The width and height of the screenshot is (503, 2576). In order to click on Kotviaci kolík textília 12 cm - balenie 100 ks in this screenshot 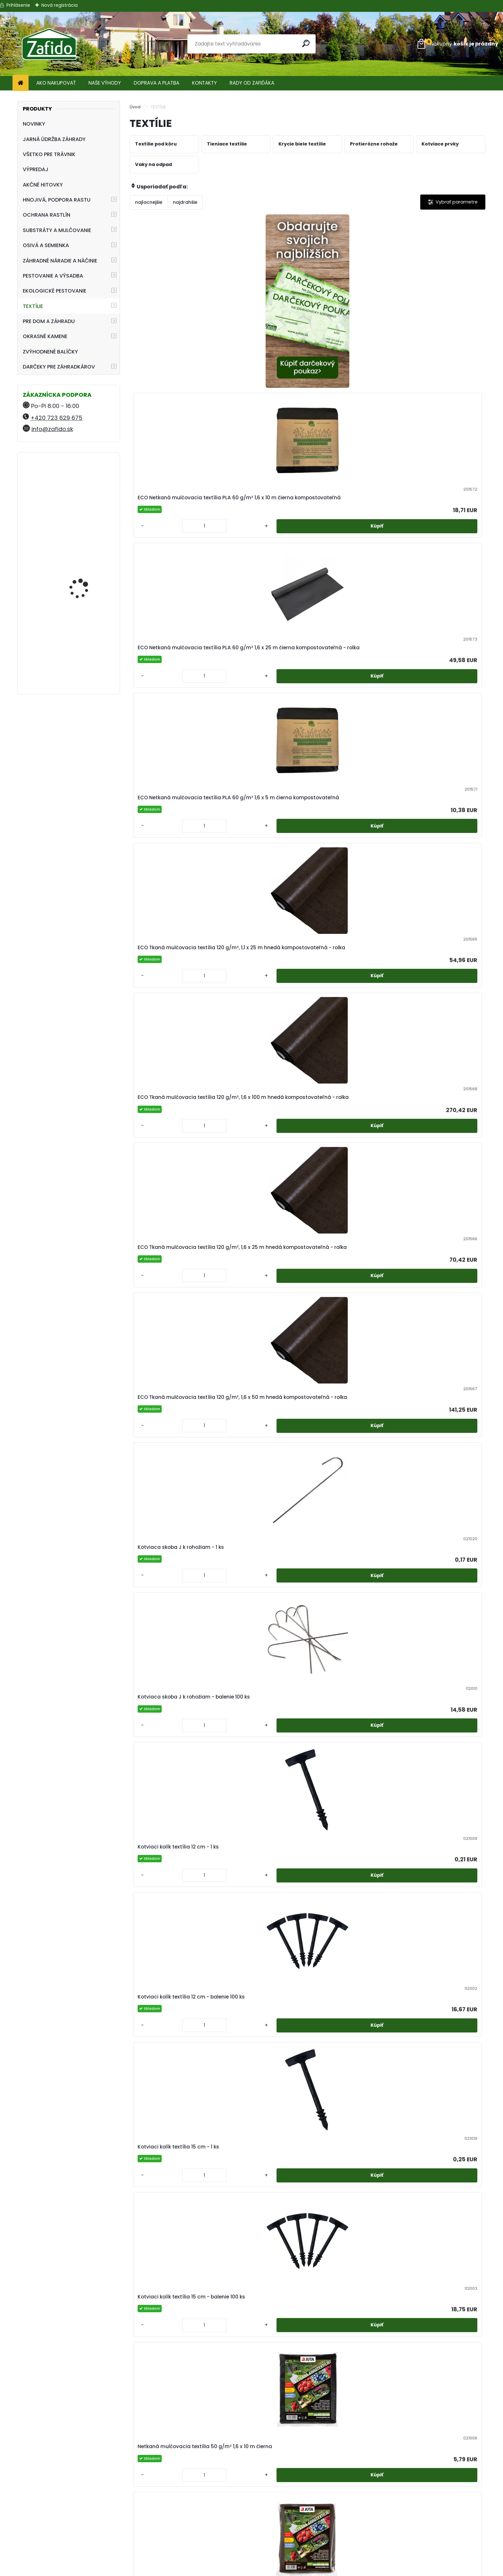, I will do `click(439, 683)`.